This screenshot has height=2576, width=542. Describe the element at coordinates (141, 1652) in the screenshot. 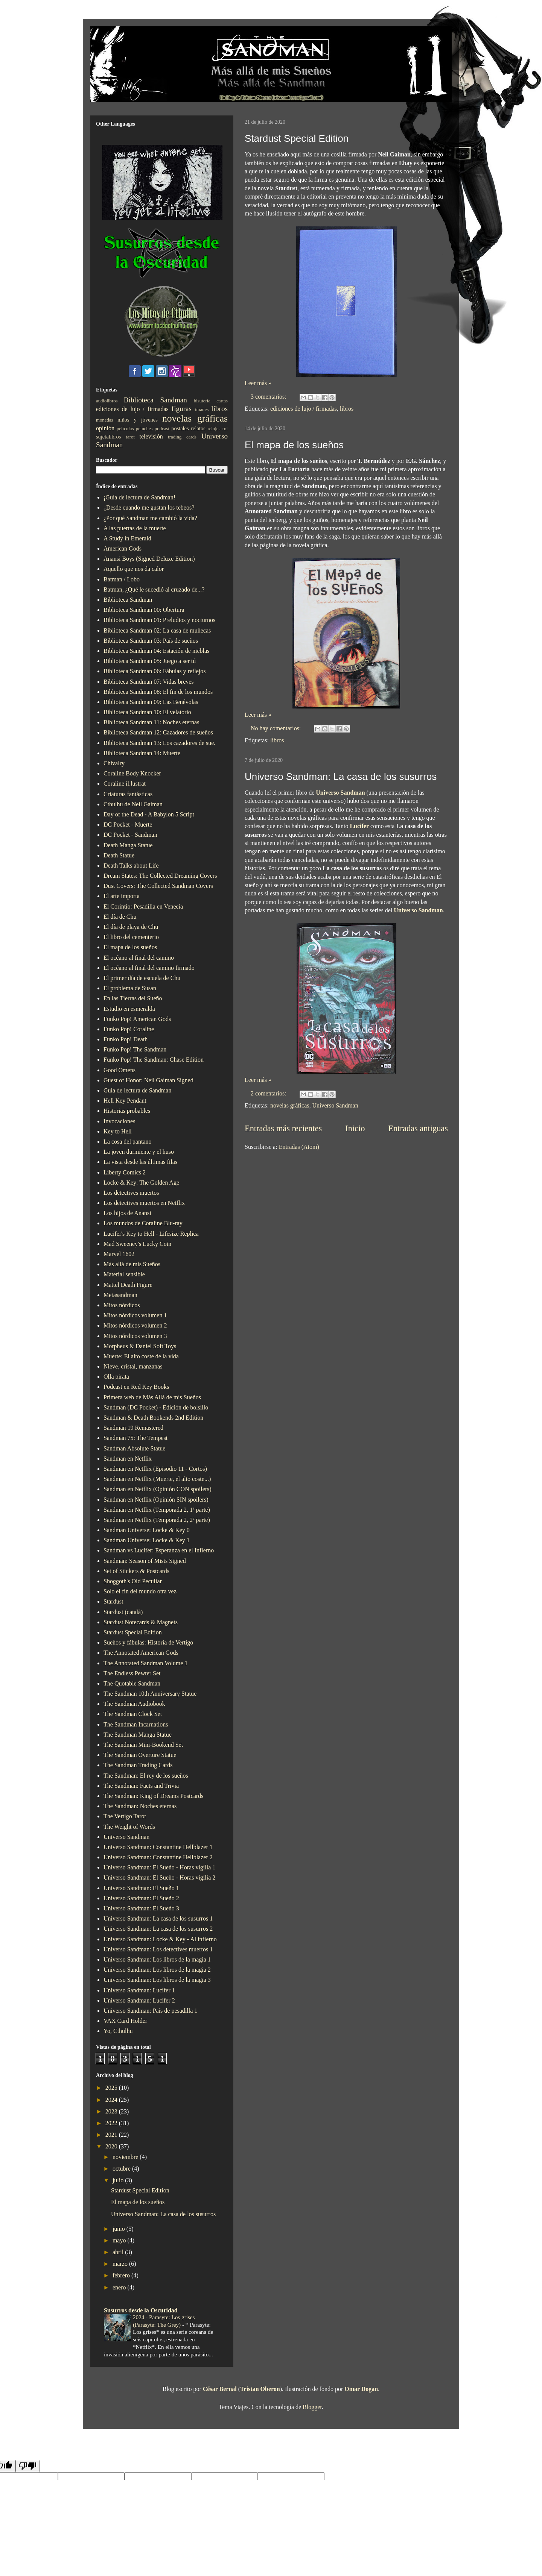

I see `The Annotated American Gods` at that location.